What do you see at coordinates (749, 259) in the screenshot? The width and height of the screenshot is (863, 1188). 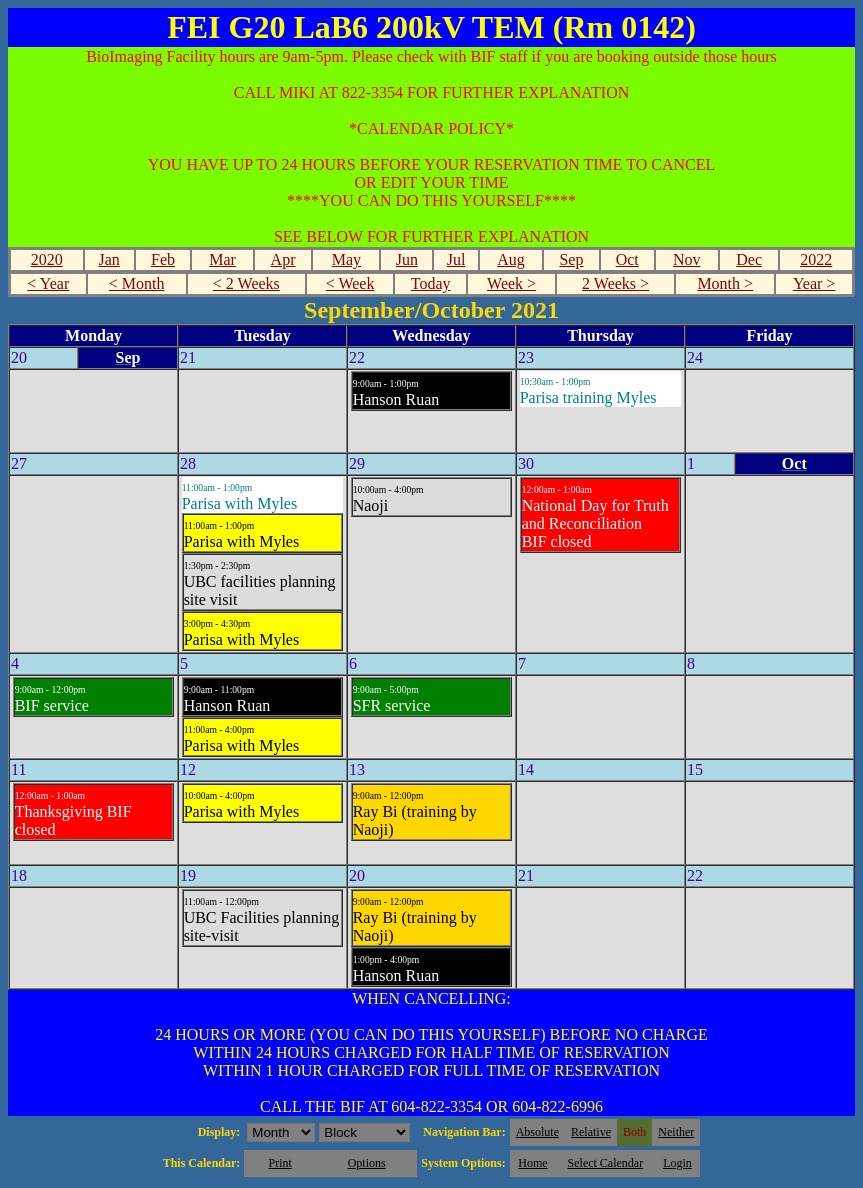 I see `Dec` at bounding box center [749, 259].